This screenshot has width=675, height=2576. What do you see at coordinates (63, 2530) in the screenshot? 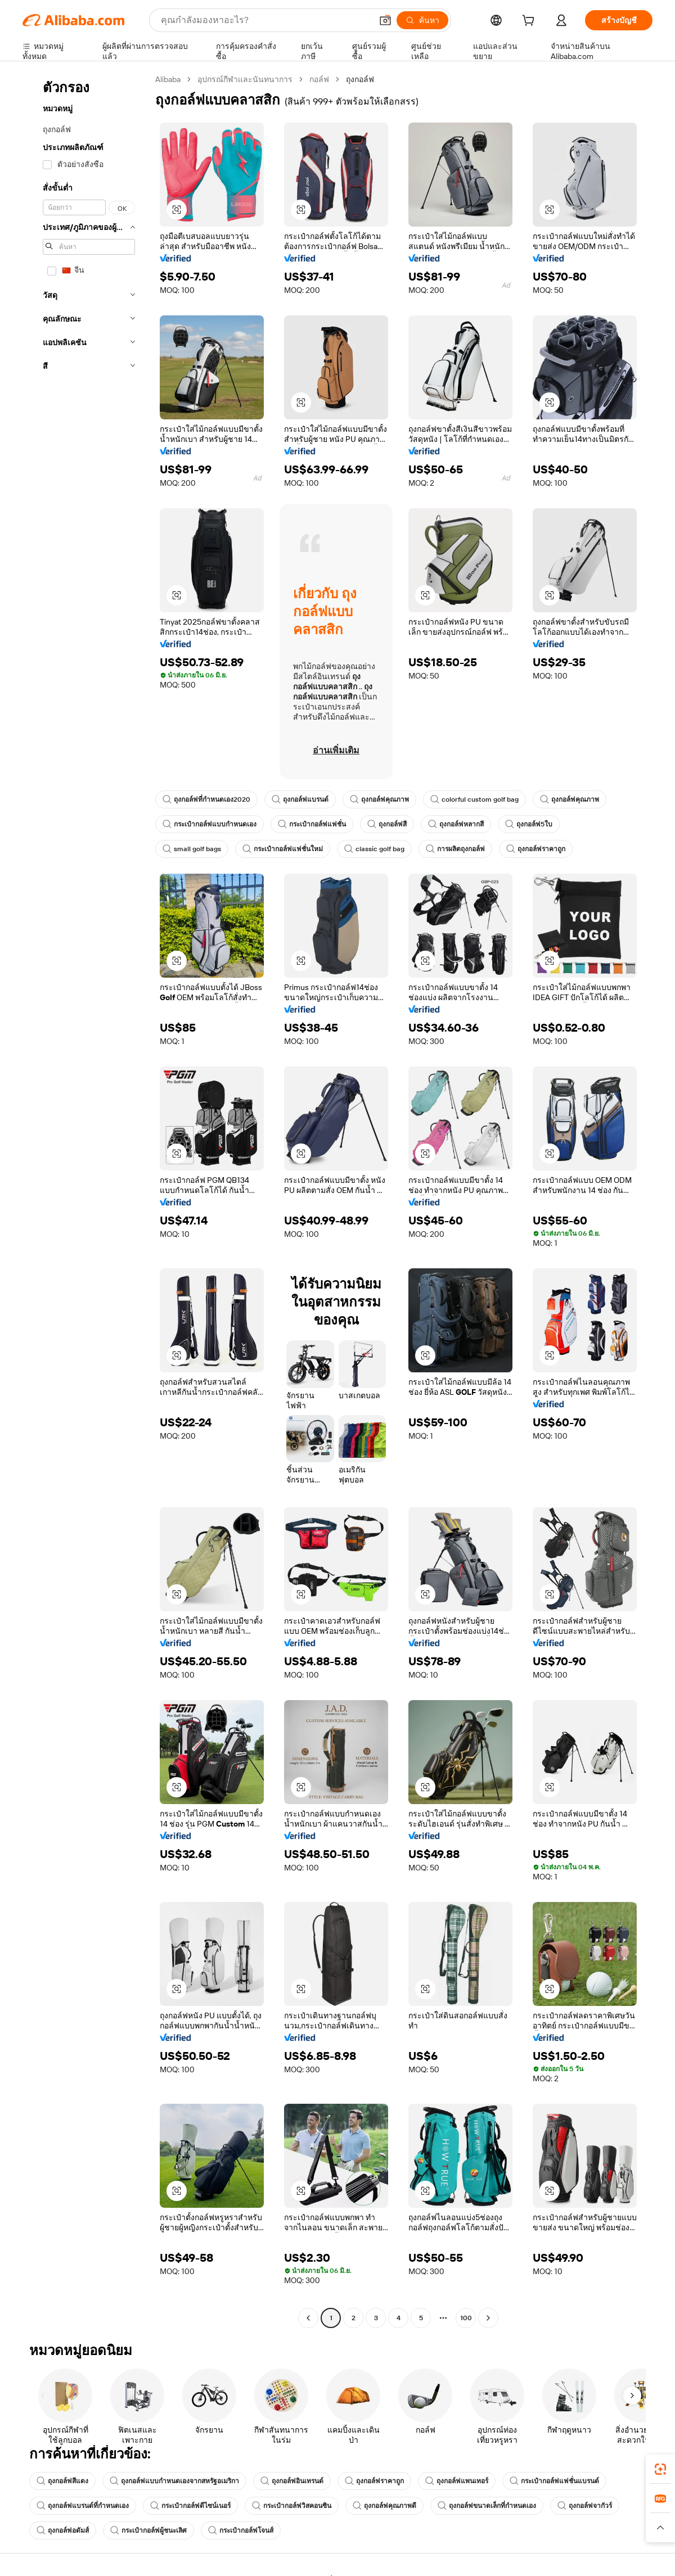
I see `ถุงกอล์ฟอดัมส์` at bounding box center [63, 2530].